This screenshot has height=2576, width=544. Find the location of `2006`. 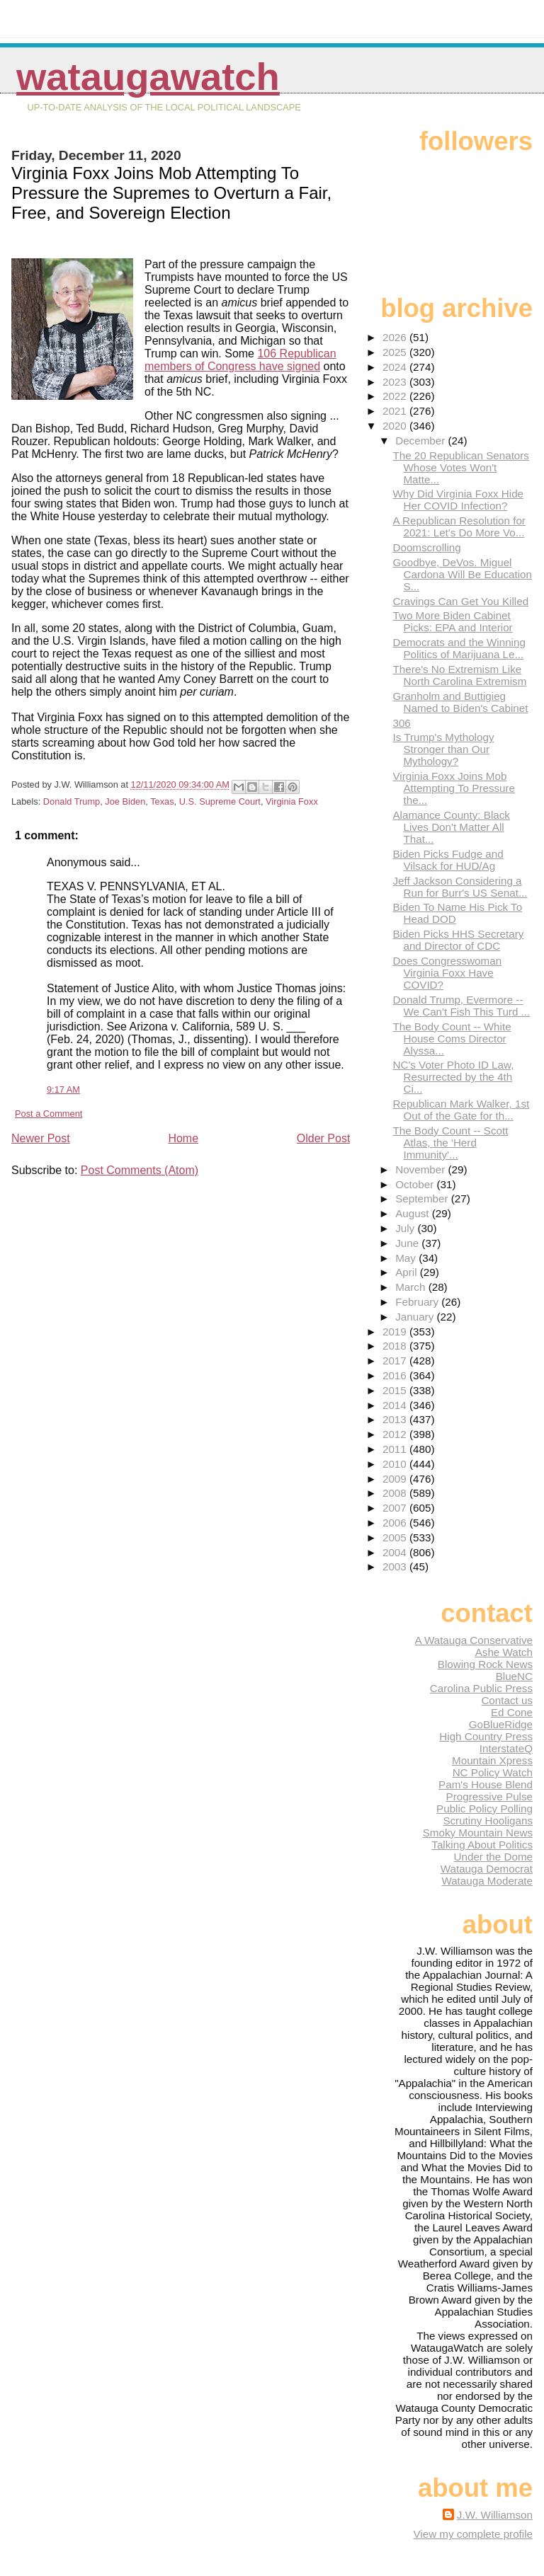

2006 is located at coordinates (395, 1523).